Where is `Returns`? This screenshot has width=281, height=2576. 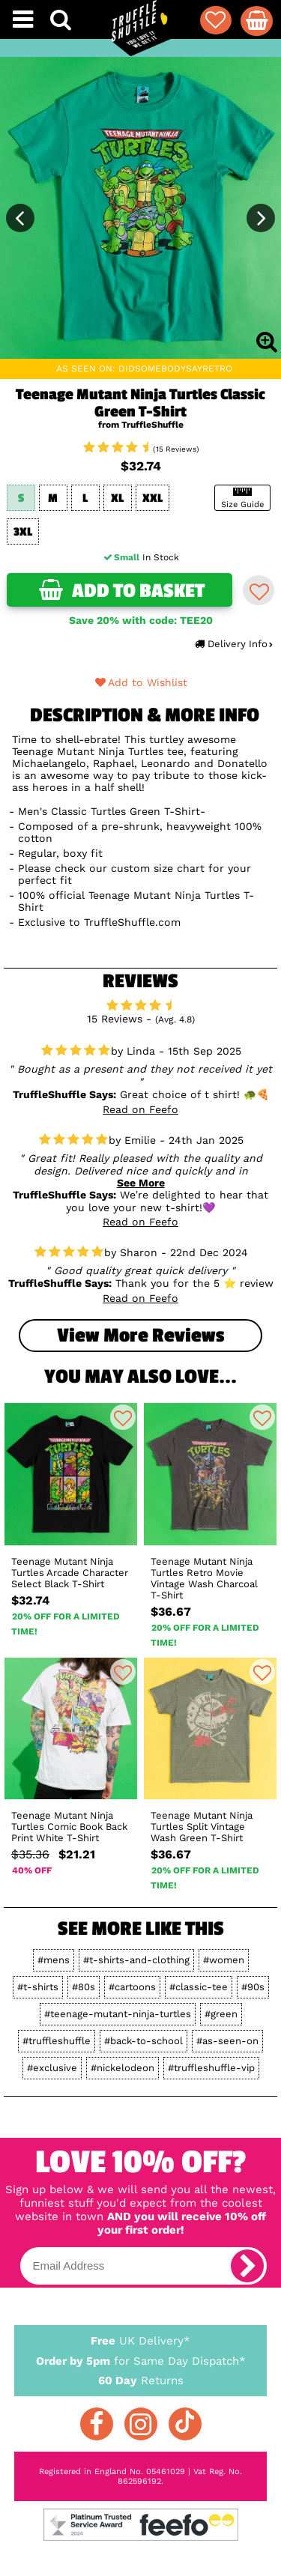
Returns is located at coordinates (141, 2379).